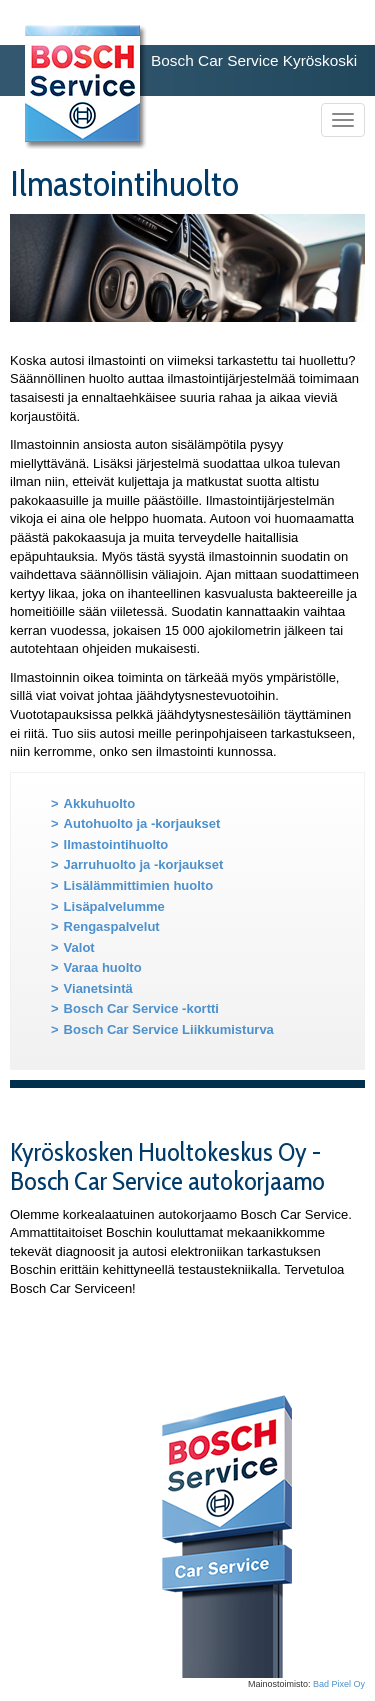 The height and width of the screenshot is (1701, 375). What do you see at coordinates (112, 926) in the screenshot?
I see `Rengaspalvelut` at bounding box center [112, 926].